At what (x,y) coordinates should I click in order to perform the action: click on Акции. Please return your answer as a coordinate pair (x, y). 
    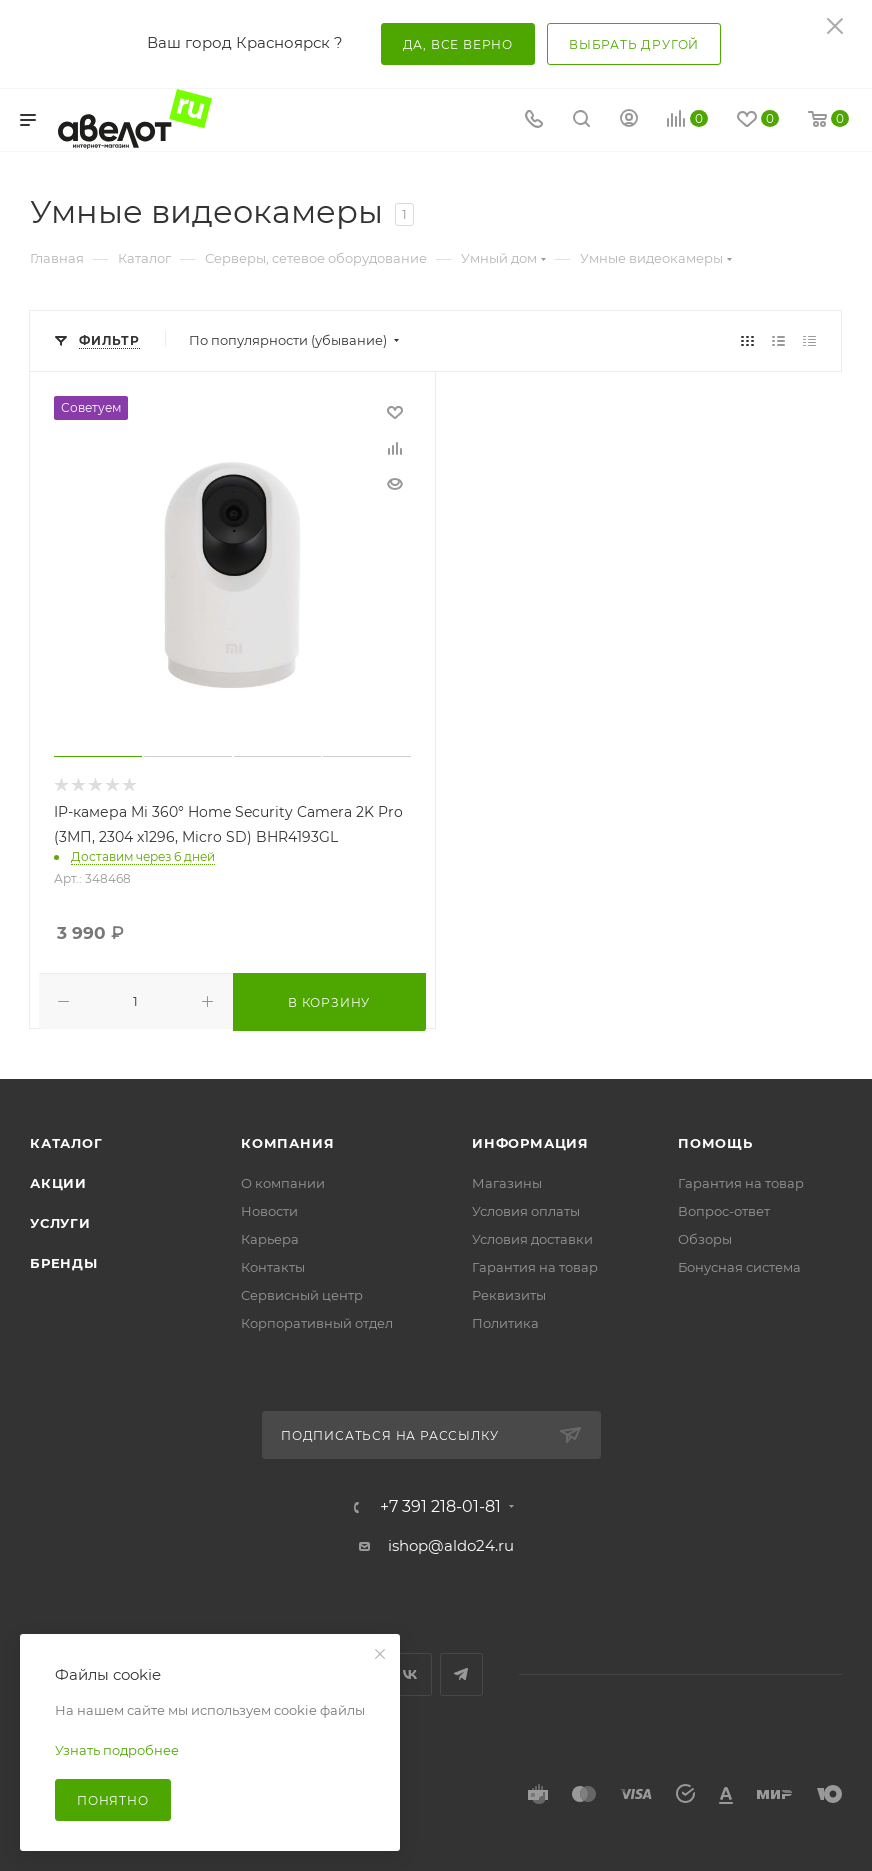
    Looking at the image, I should click on (58, 1183).